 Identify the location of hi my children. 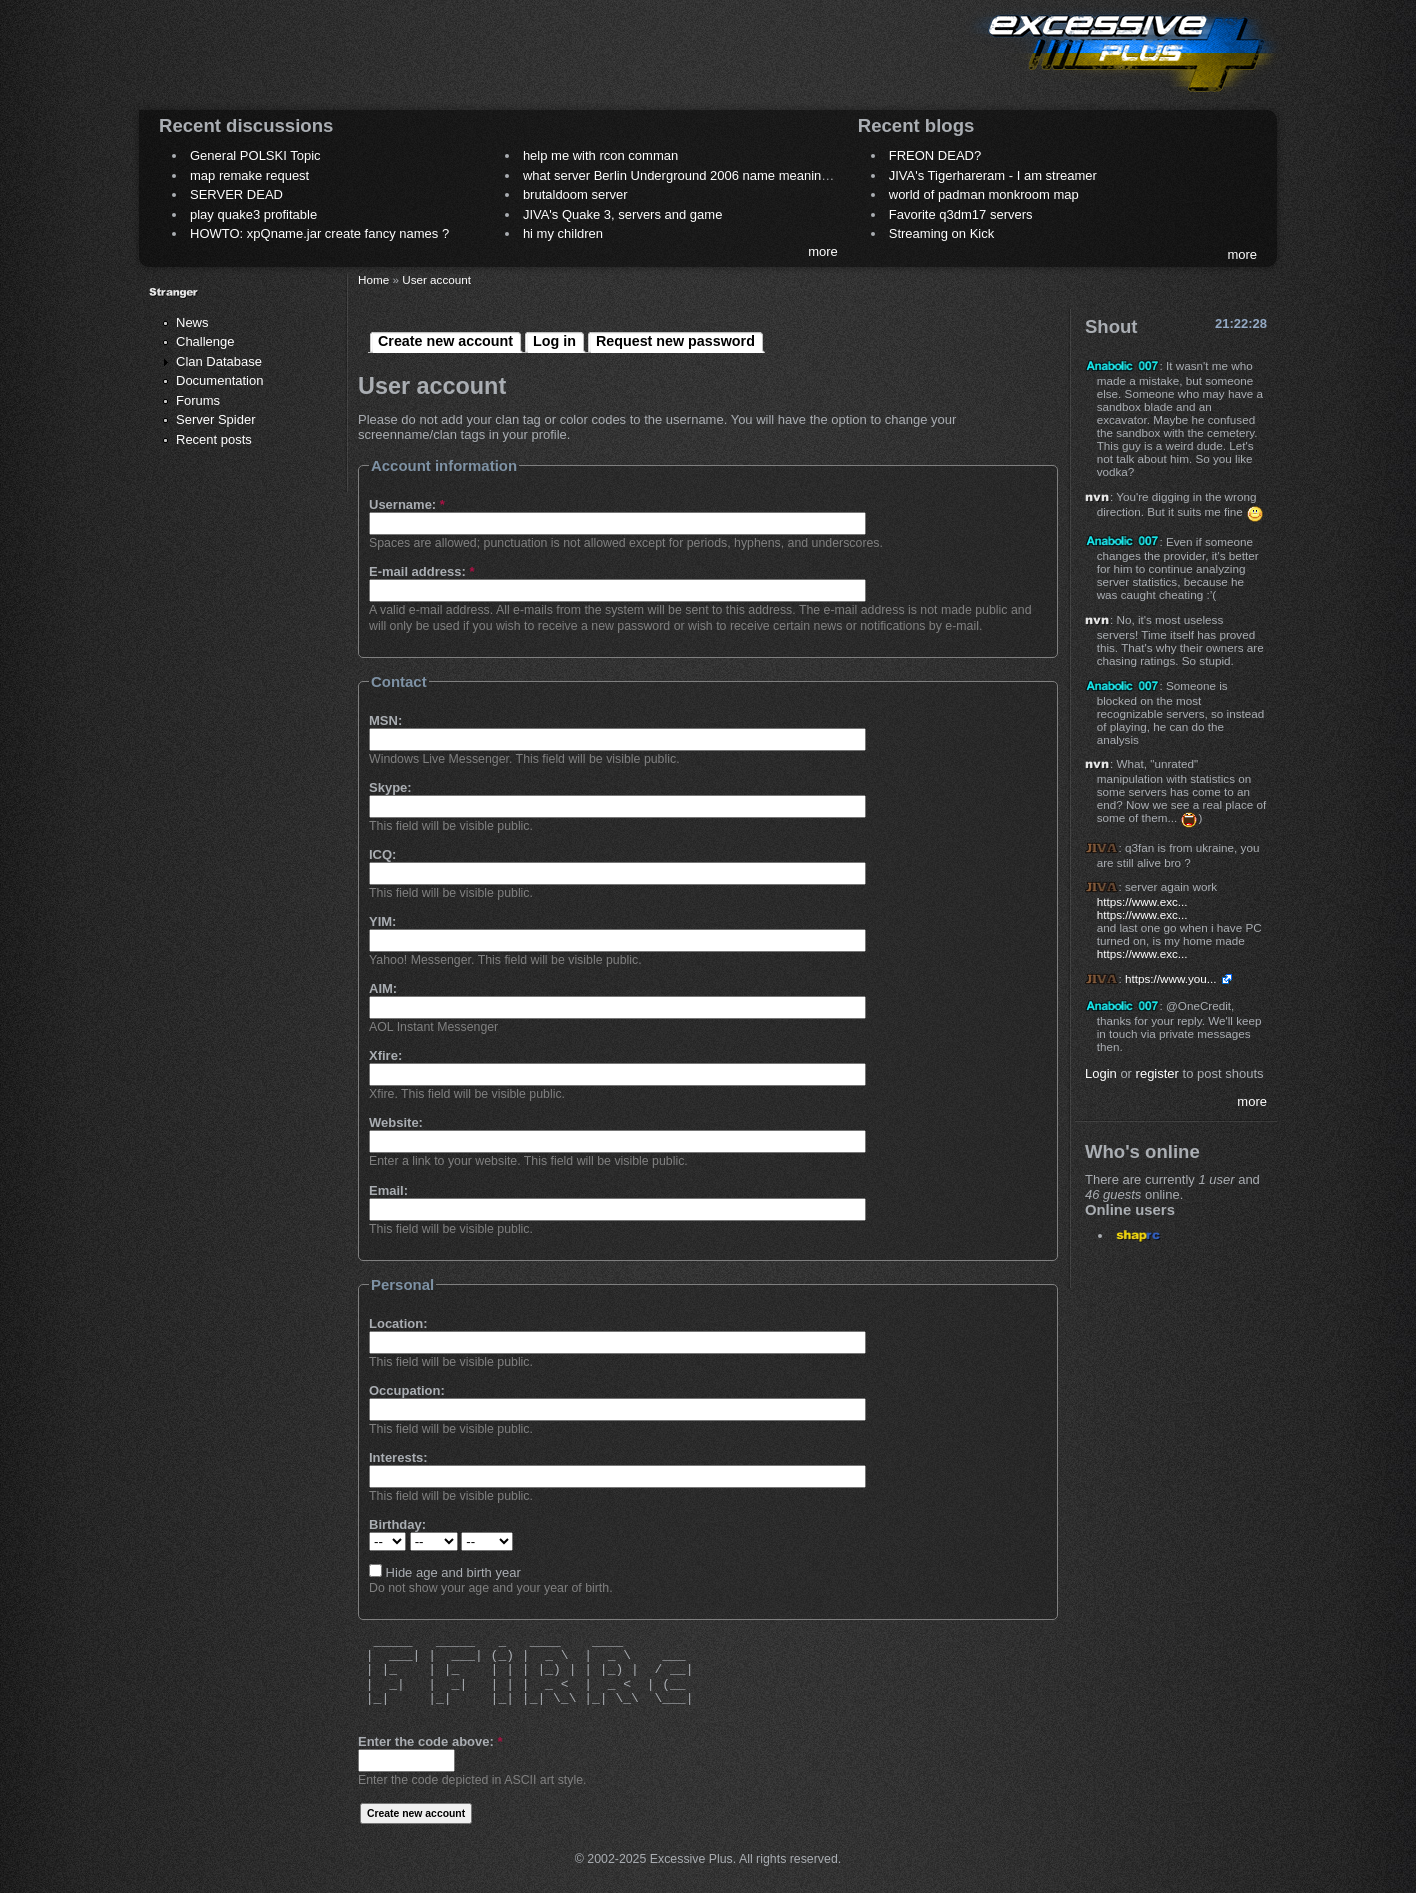
(563, 233).